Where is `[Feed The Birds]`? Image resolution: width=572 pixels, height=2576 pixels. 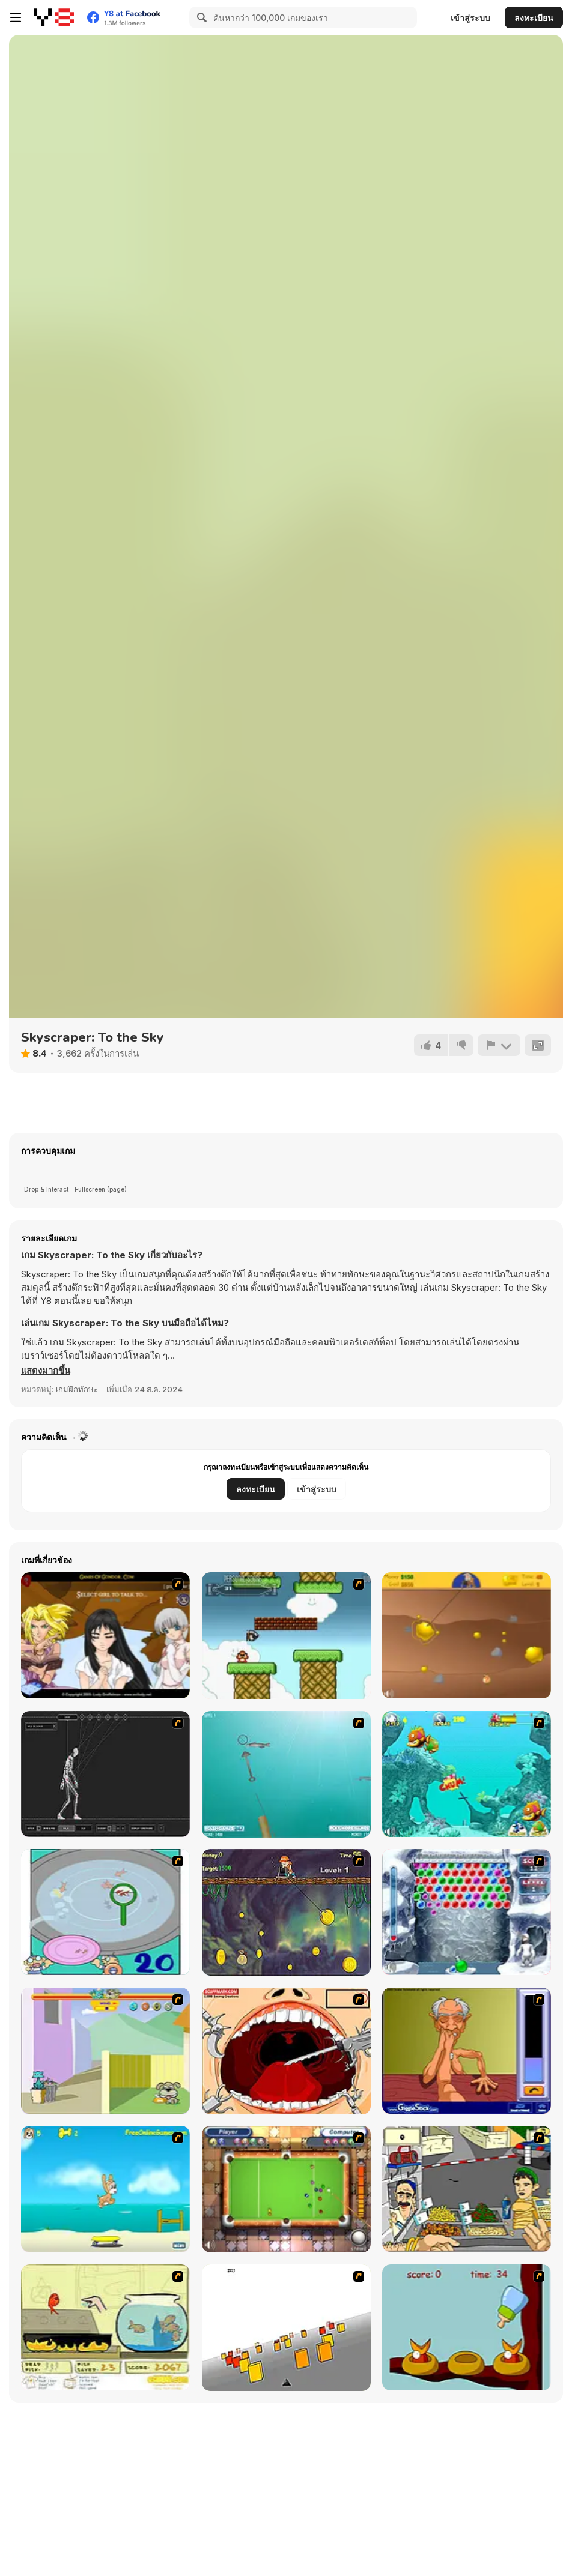
[Feed The Birds] is located at coordinates (466, 2327).